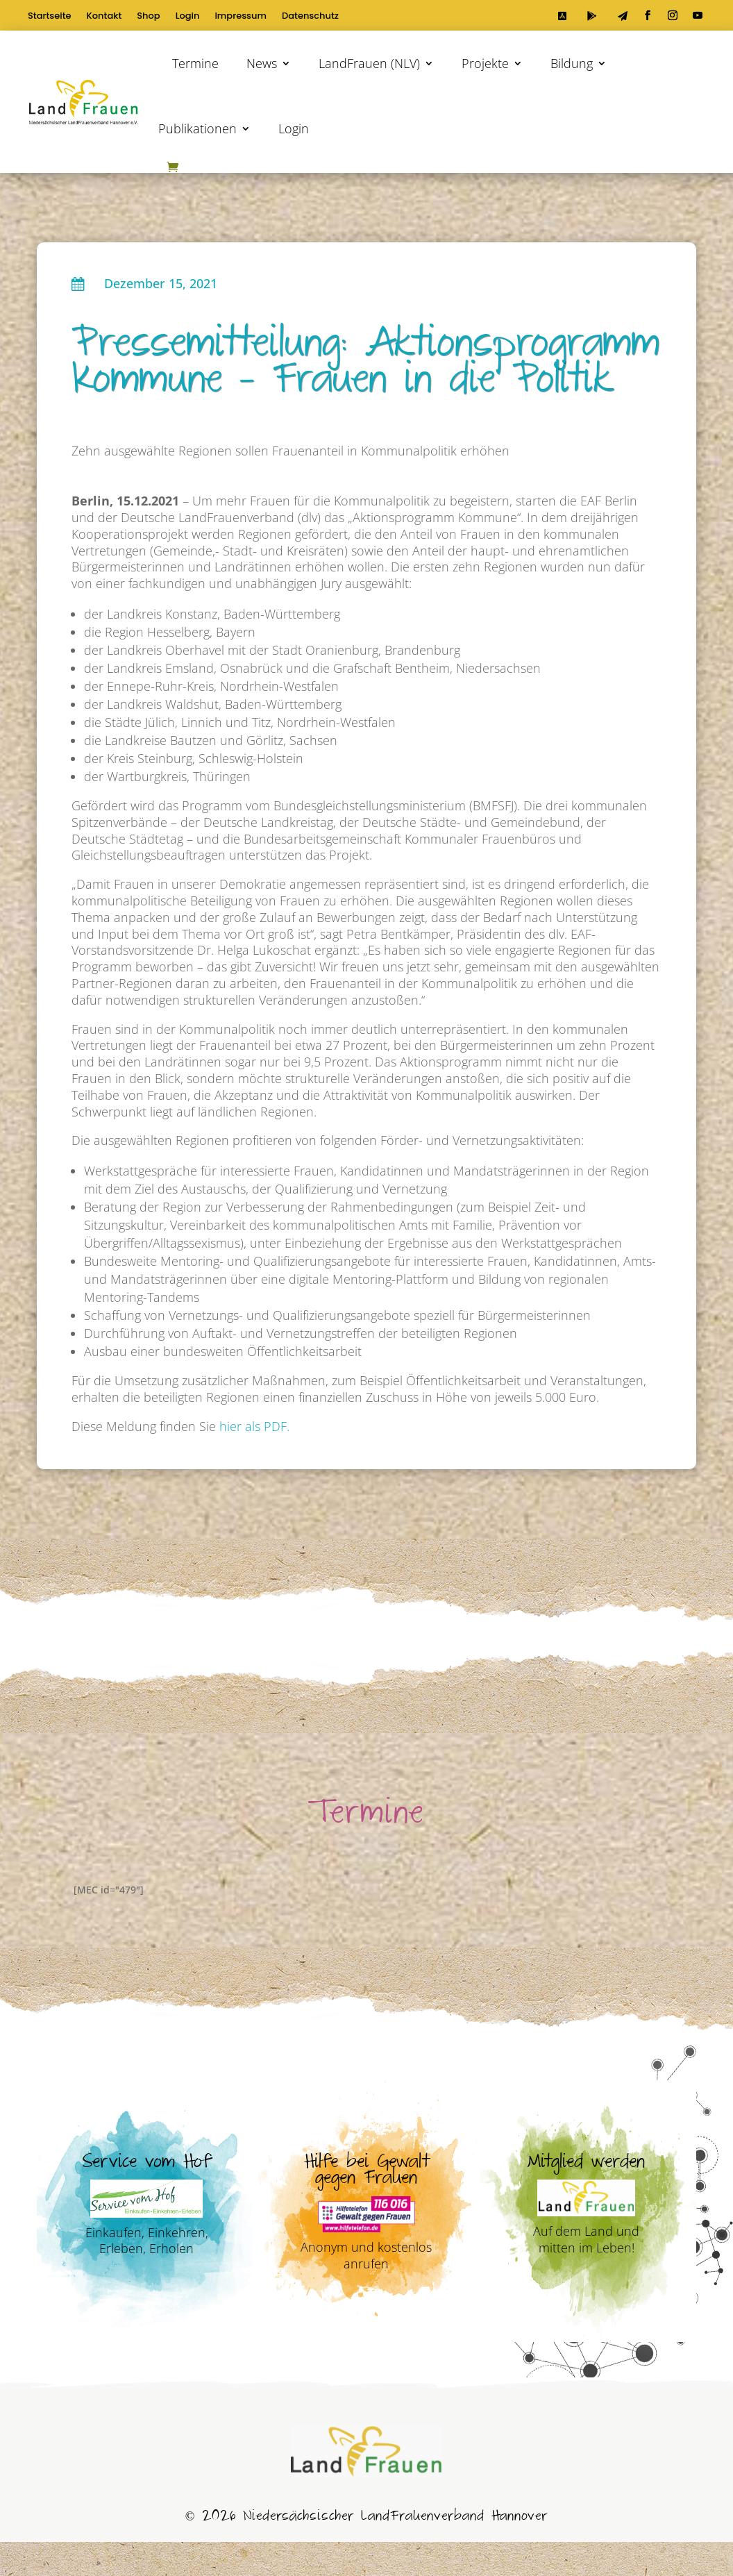  Describe the element at coordinates (310, 16) in the screenshot. I see `Datenschutz` at that location.